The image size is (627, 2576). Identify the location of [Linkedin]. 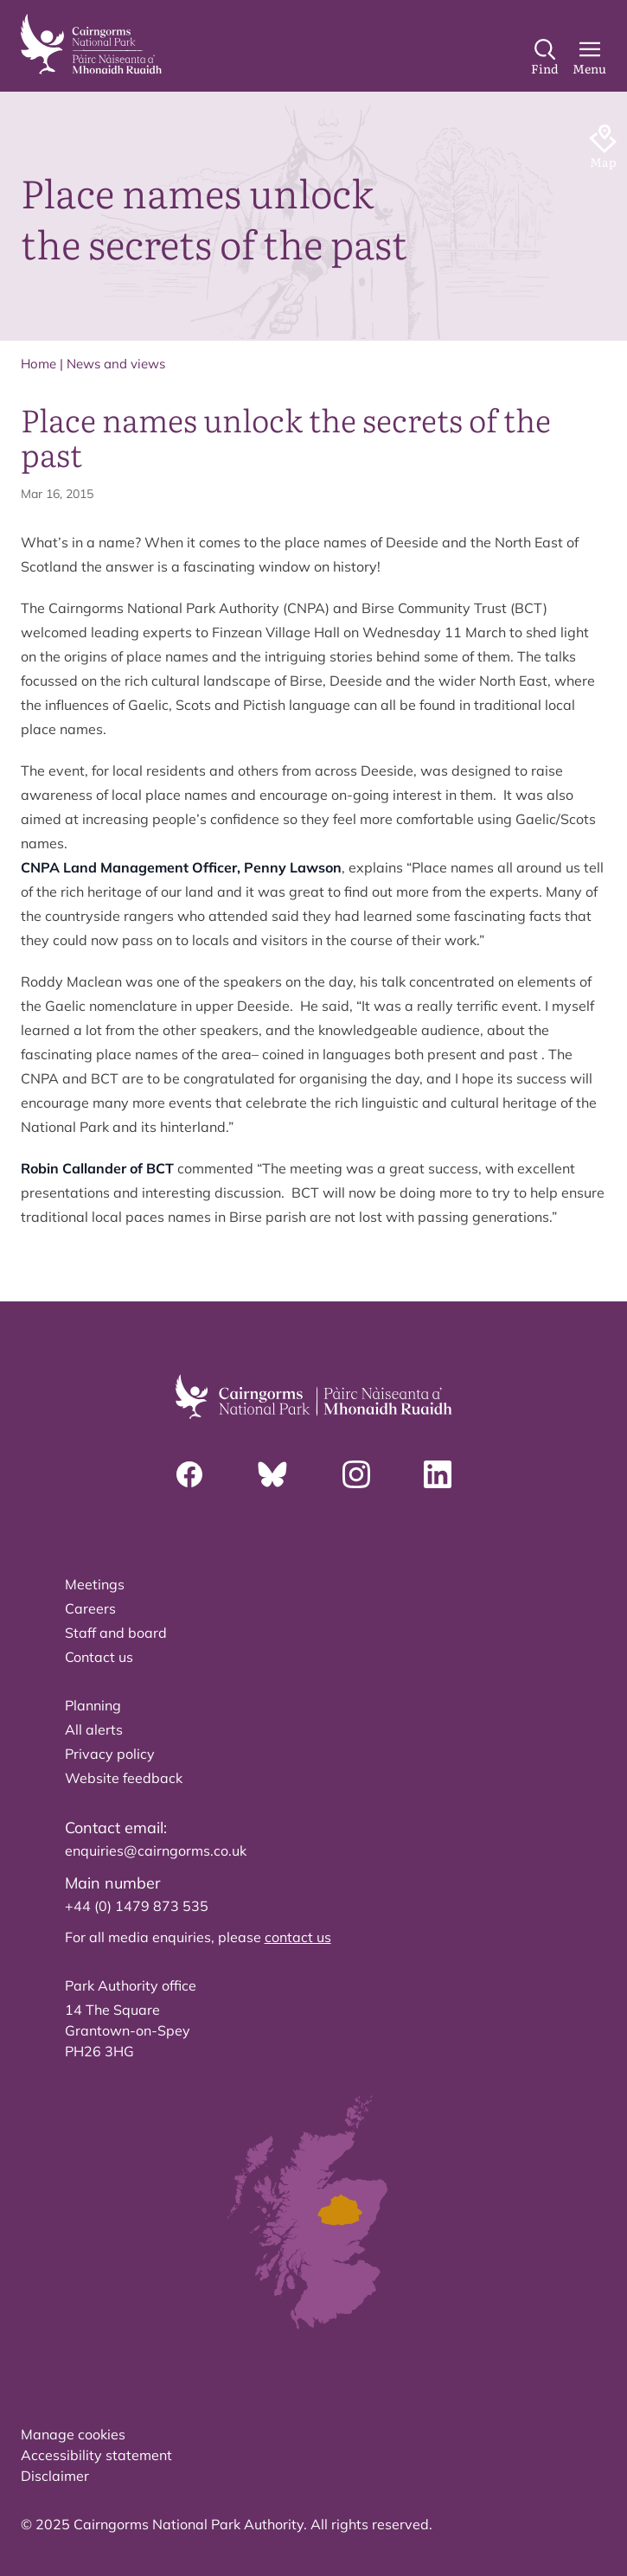
(437, 1474).